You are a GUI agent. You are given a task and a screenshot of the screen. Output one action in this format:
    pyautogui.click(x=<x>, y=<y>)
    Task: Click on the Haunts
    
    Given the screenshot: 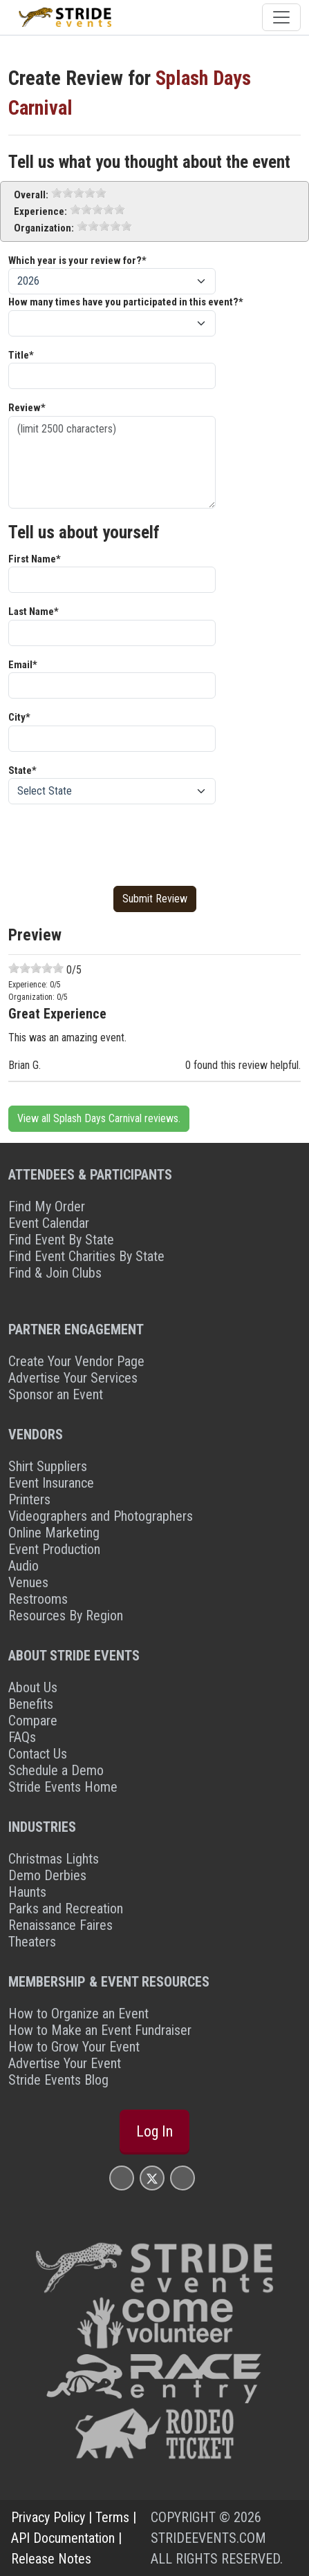 What is the action you would take?
    pyautogui.click(x=27, y=1892)
    